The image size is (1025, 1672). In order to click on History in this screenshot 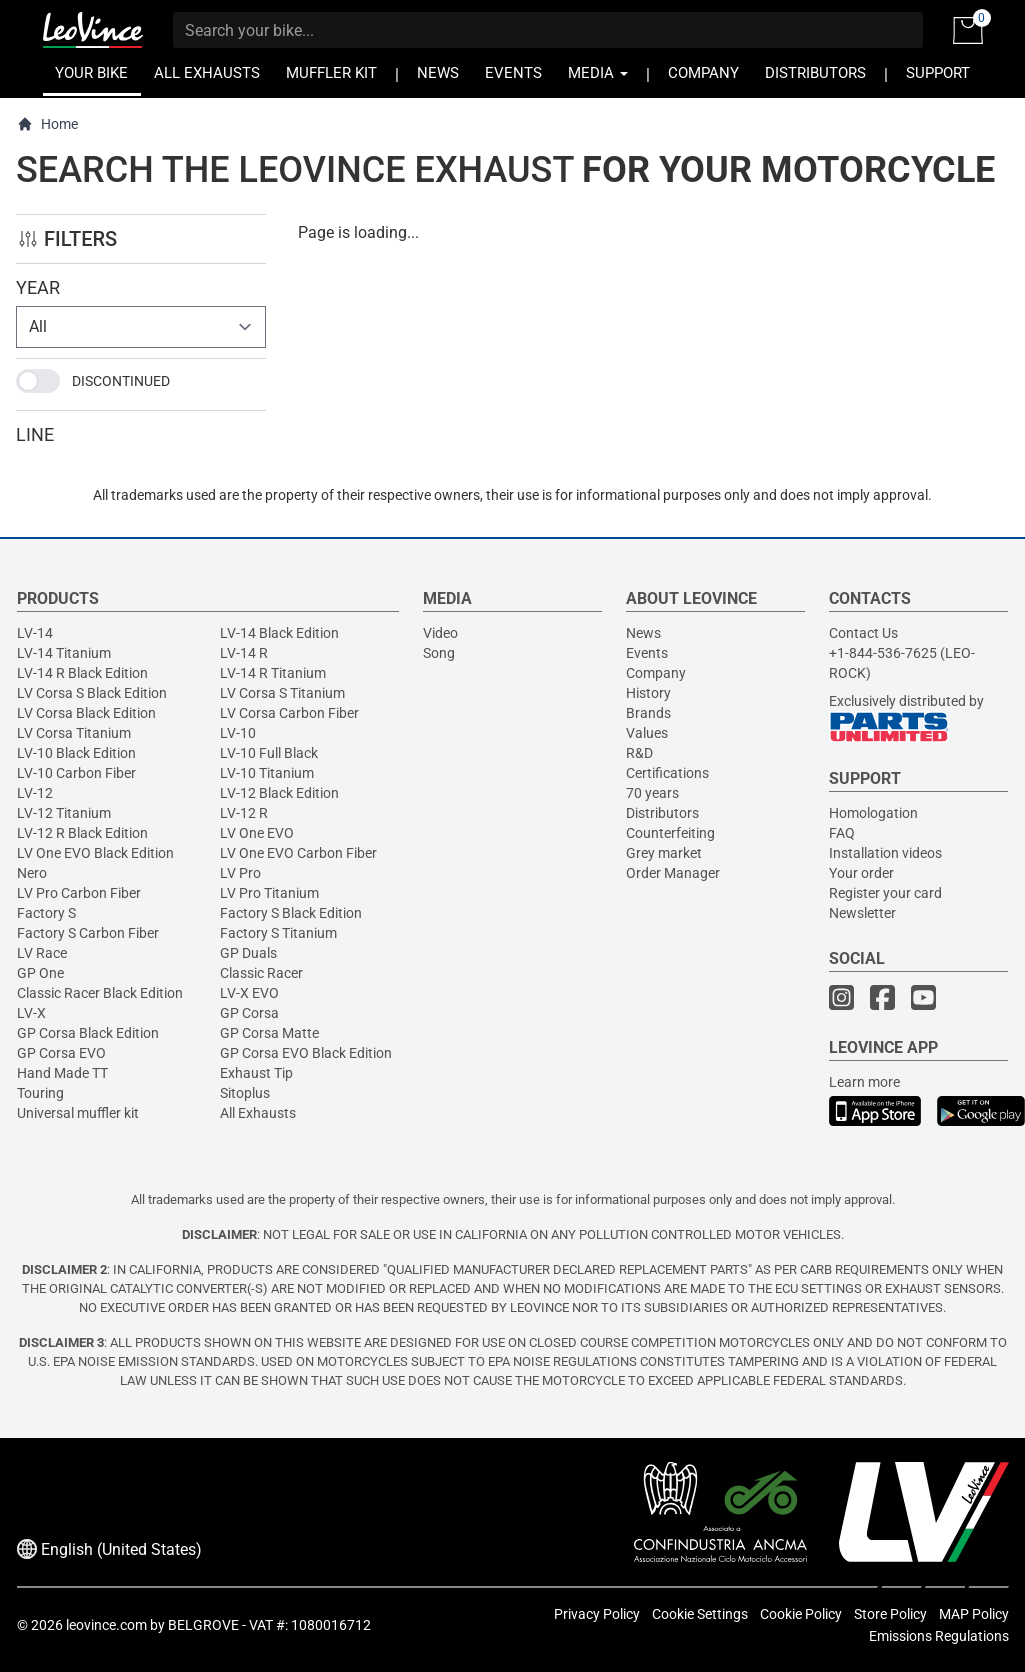, I will do `click(648, 693)`.